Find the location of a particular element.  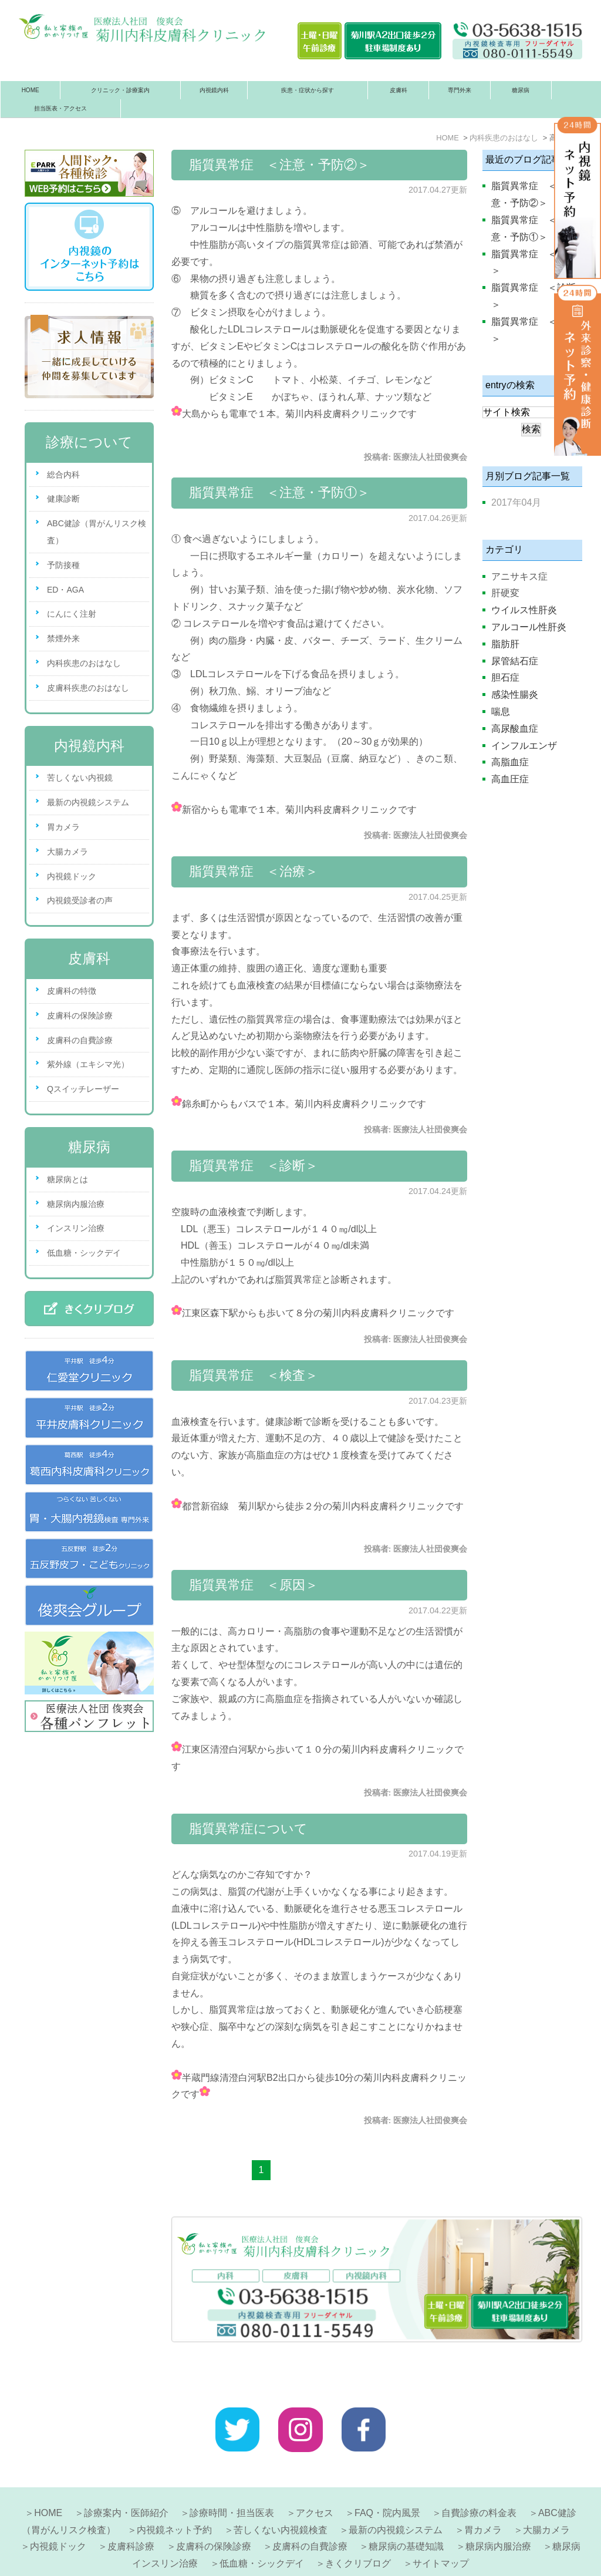

脂質異常症 ＜検査＞ is located at coordinates (253, 1375).